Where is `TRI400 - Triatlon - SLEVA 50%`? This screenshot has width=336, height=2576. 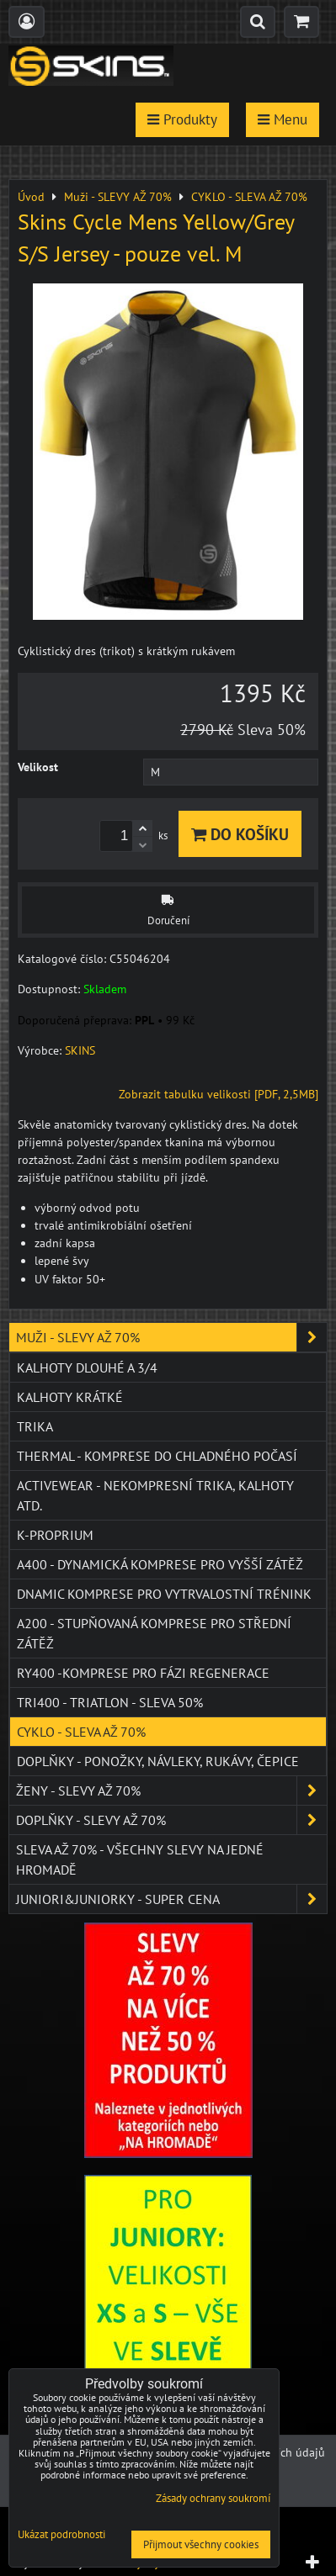 TRI400 - Triatlon - SLEVA 50% is located at coordinates (110, 1702).